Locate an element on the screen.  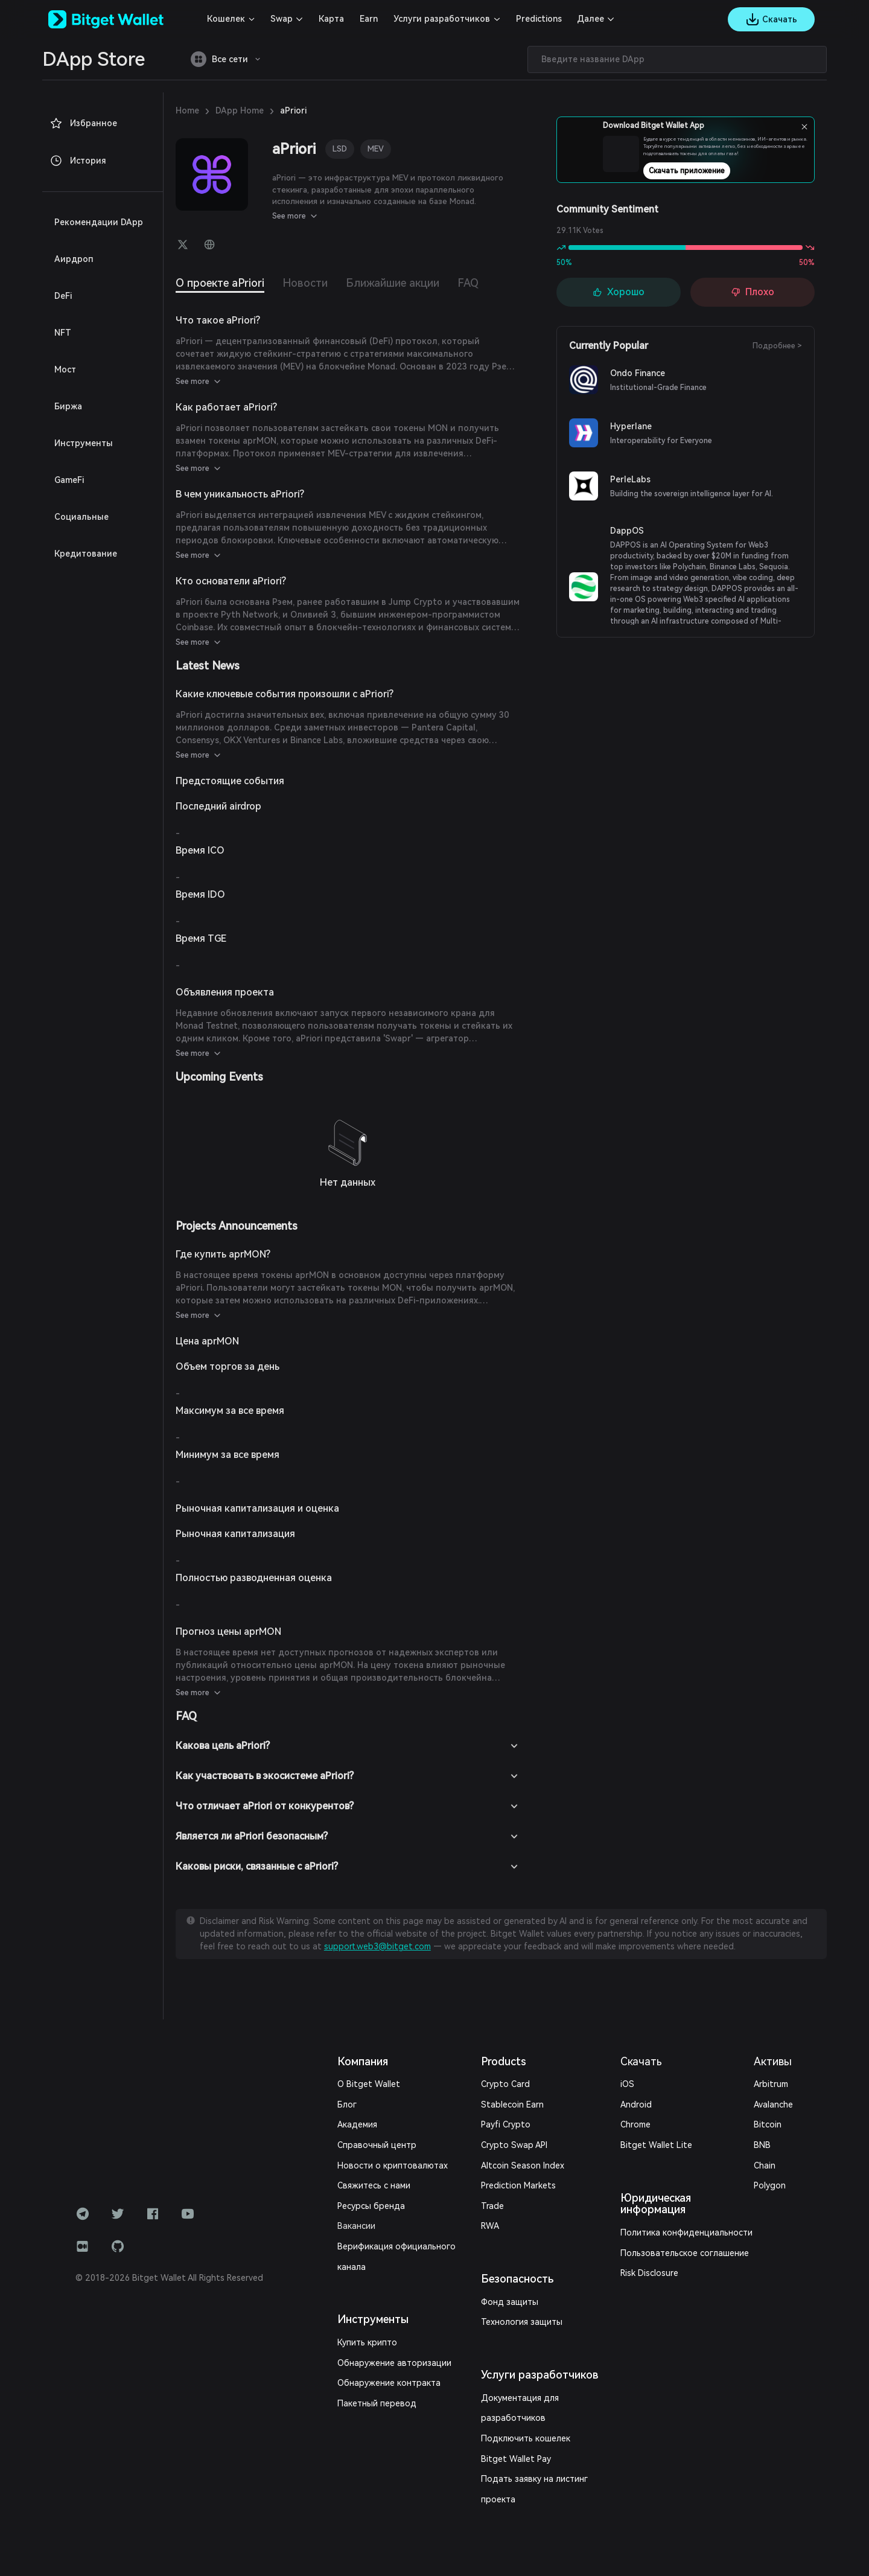
Технология защиты is located at coordinates (514, 2308).